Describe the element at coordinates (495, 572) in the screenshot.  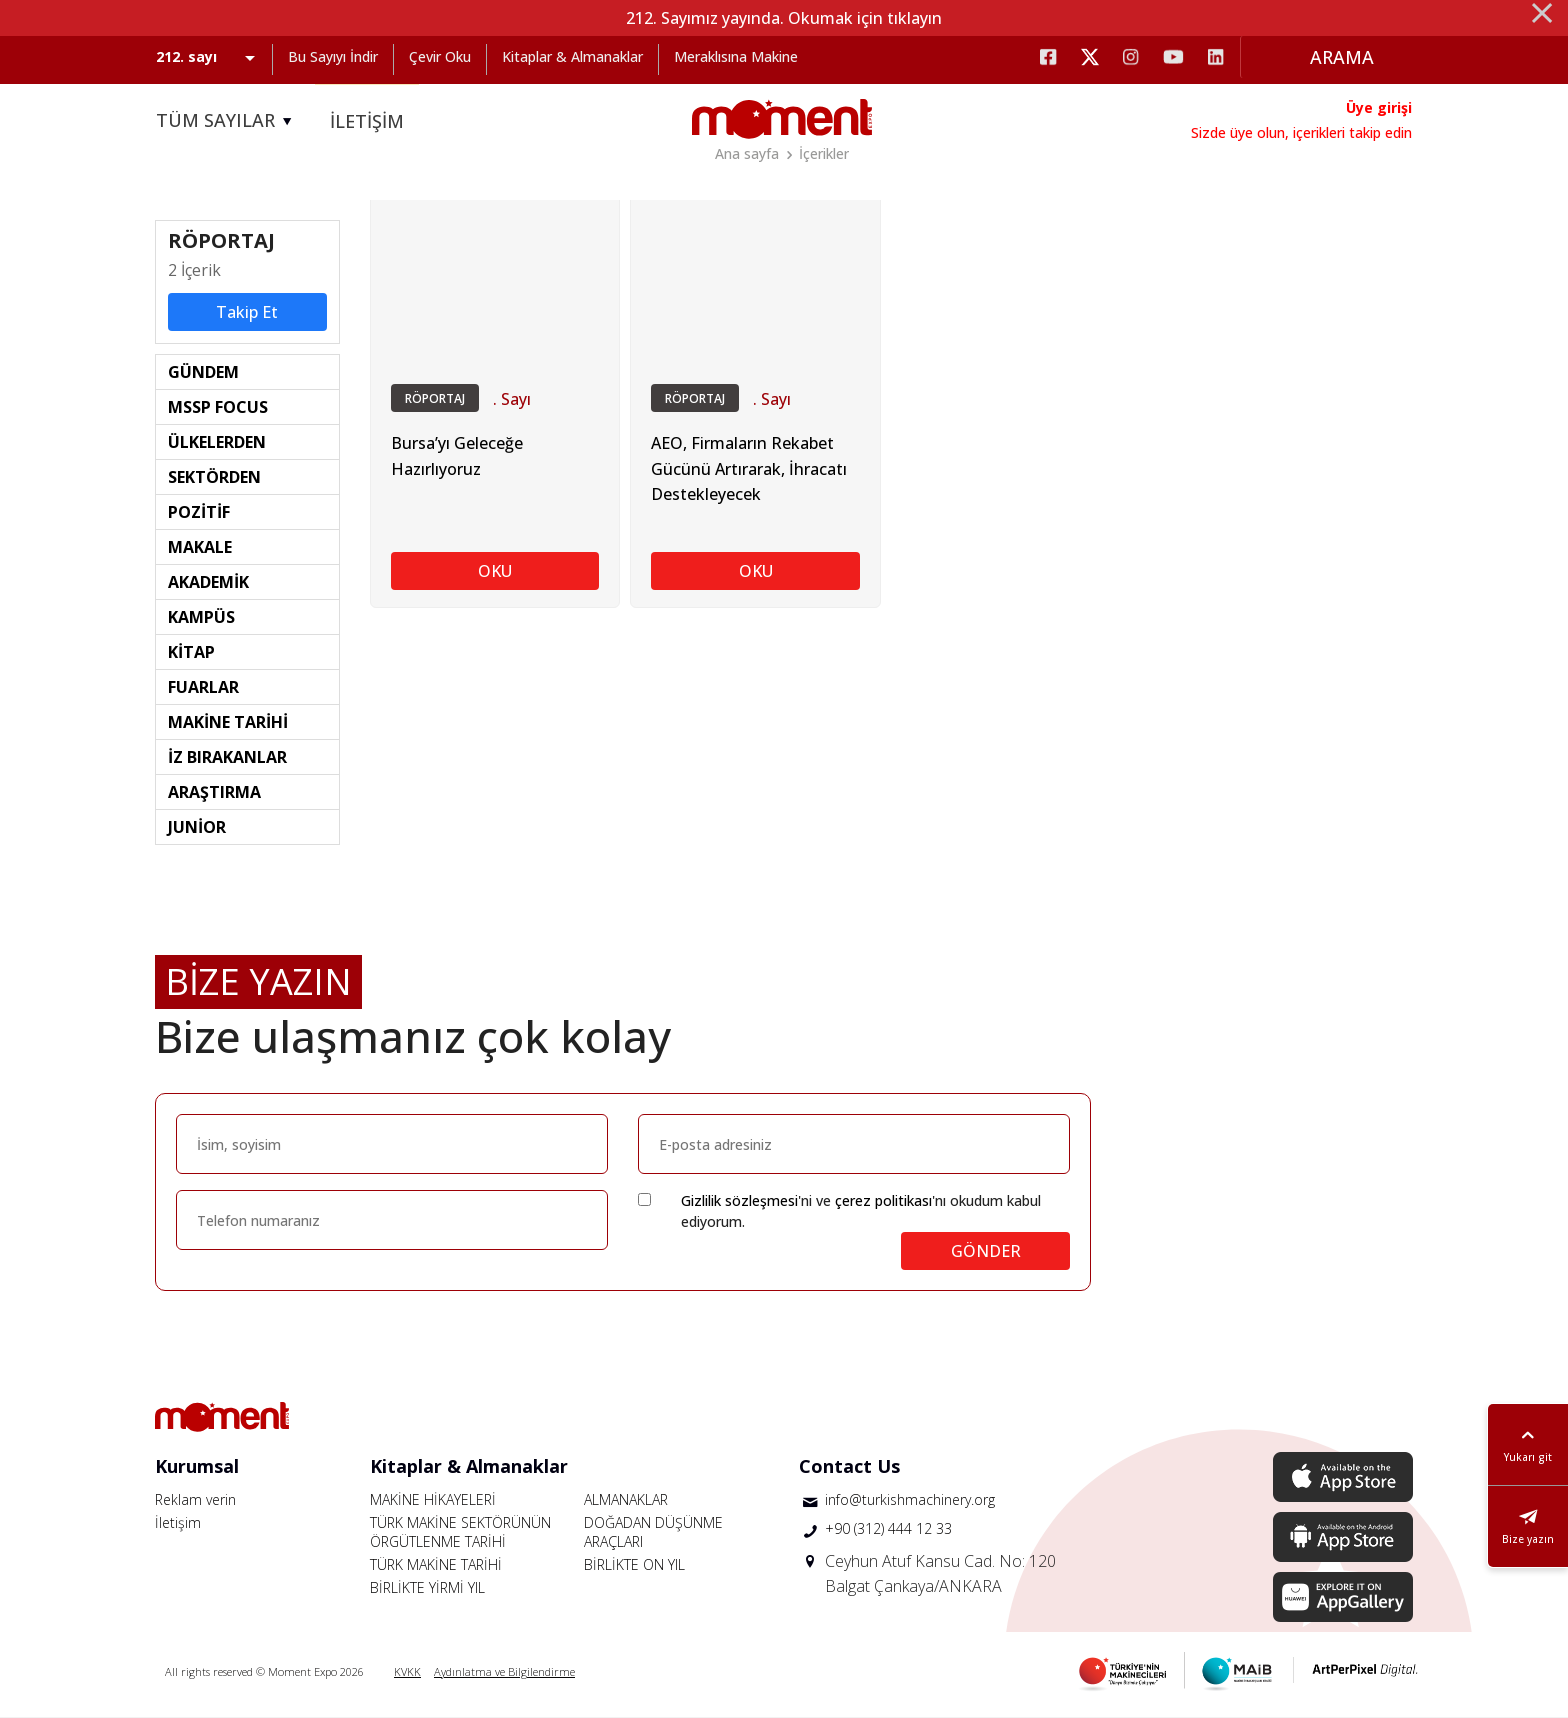
I see `OKU` at that location.